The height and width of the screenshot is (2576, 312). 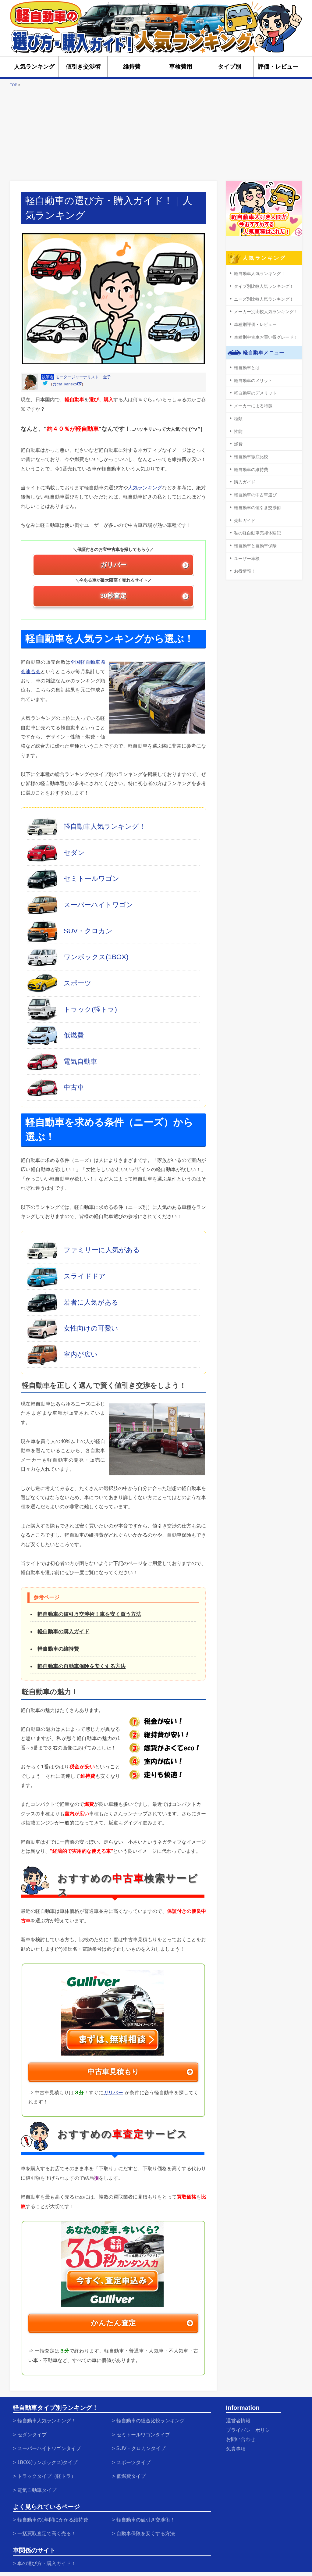 I want to click on スーパーハイトワゴン, so click(x=98, y=905).